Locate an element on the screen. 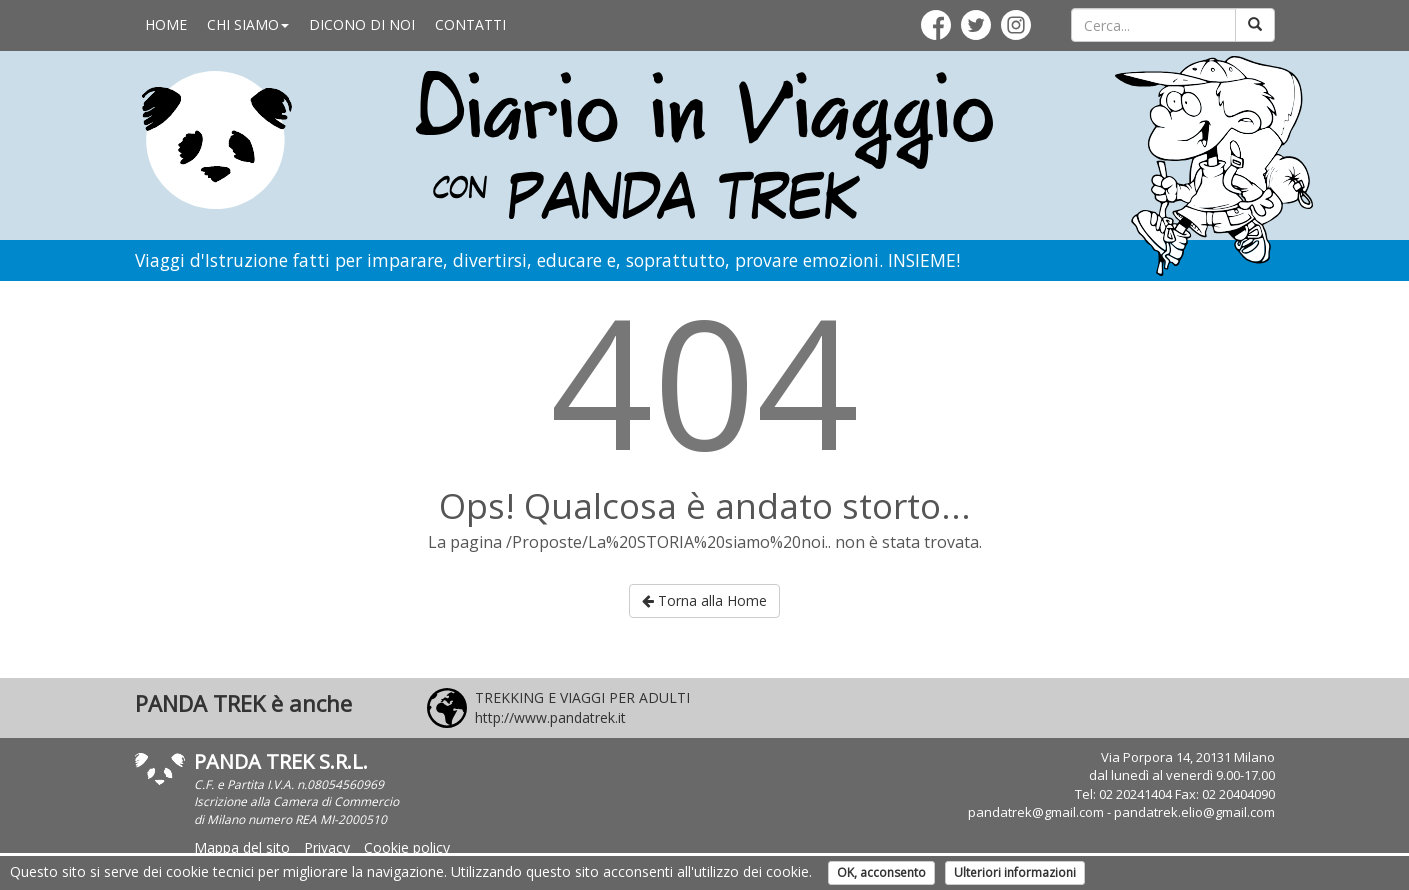 The height and width of the screenshot is (890, 1409). Torna alla Home is located at coordinates (704, 600).